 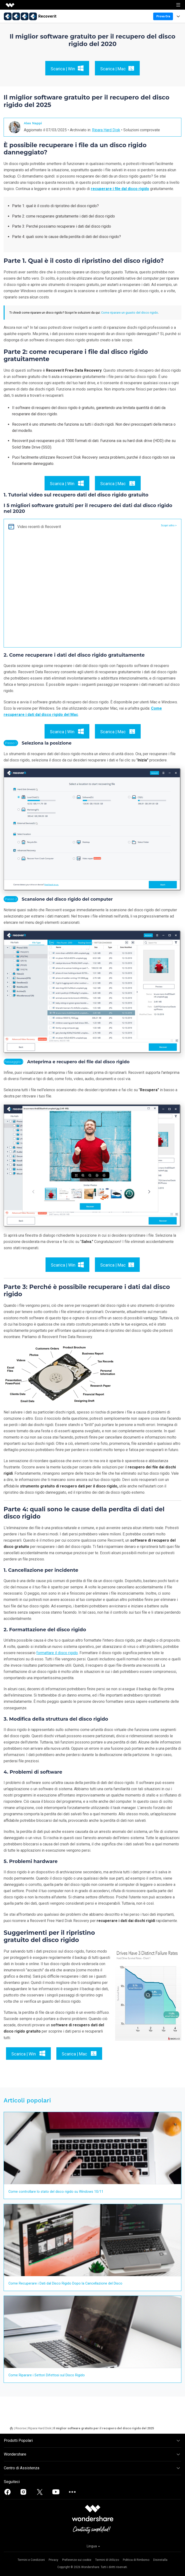 What do you see at coordinates (107, 2560) in the screenshot?
I see `Termini di Utilizzo` at bounding box center [107, 2560].